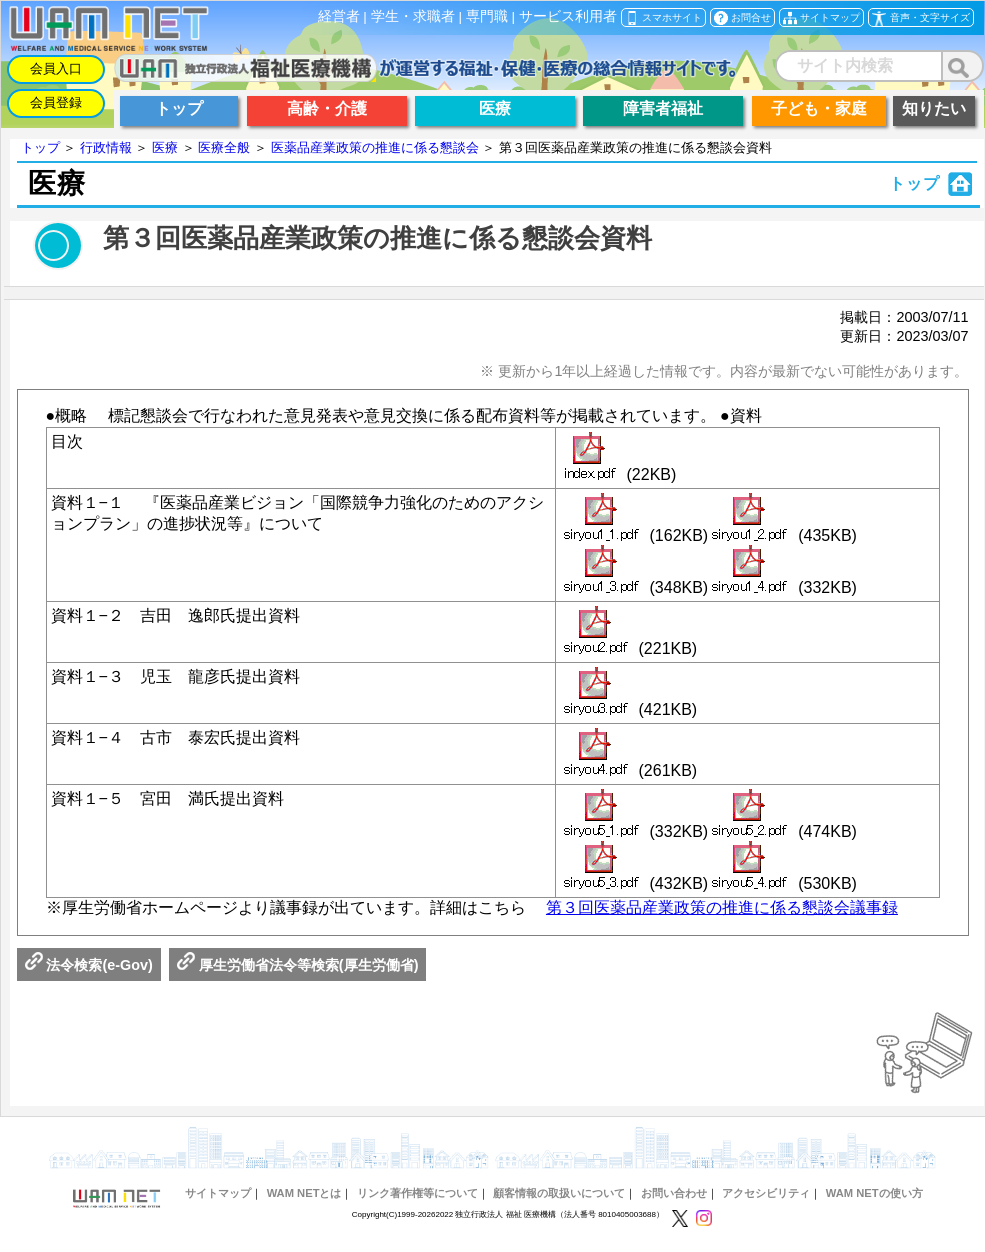 This screenshot has height=1252, width=985. Describe the element at coordinates (487, 16) in the screenshot. I see `専門職` at that location.